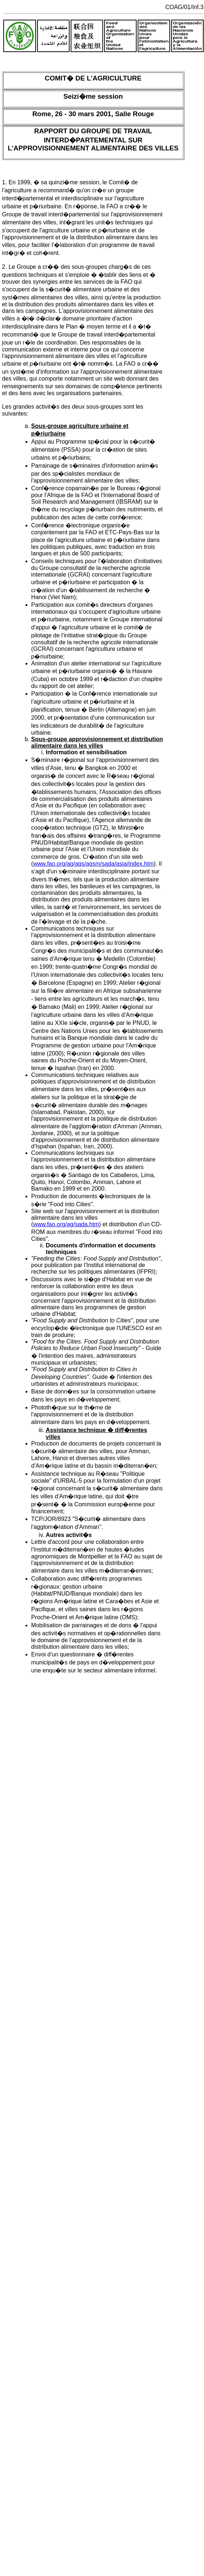 This screenshot has width=204, height=2576. What do you see at coordinates (66, 1224) in the screenshot?
I see `www.fao.org/ag/sada.htm` at bounding box center [66, 1224].